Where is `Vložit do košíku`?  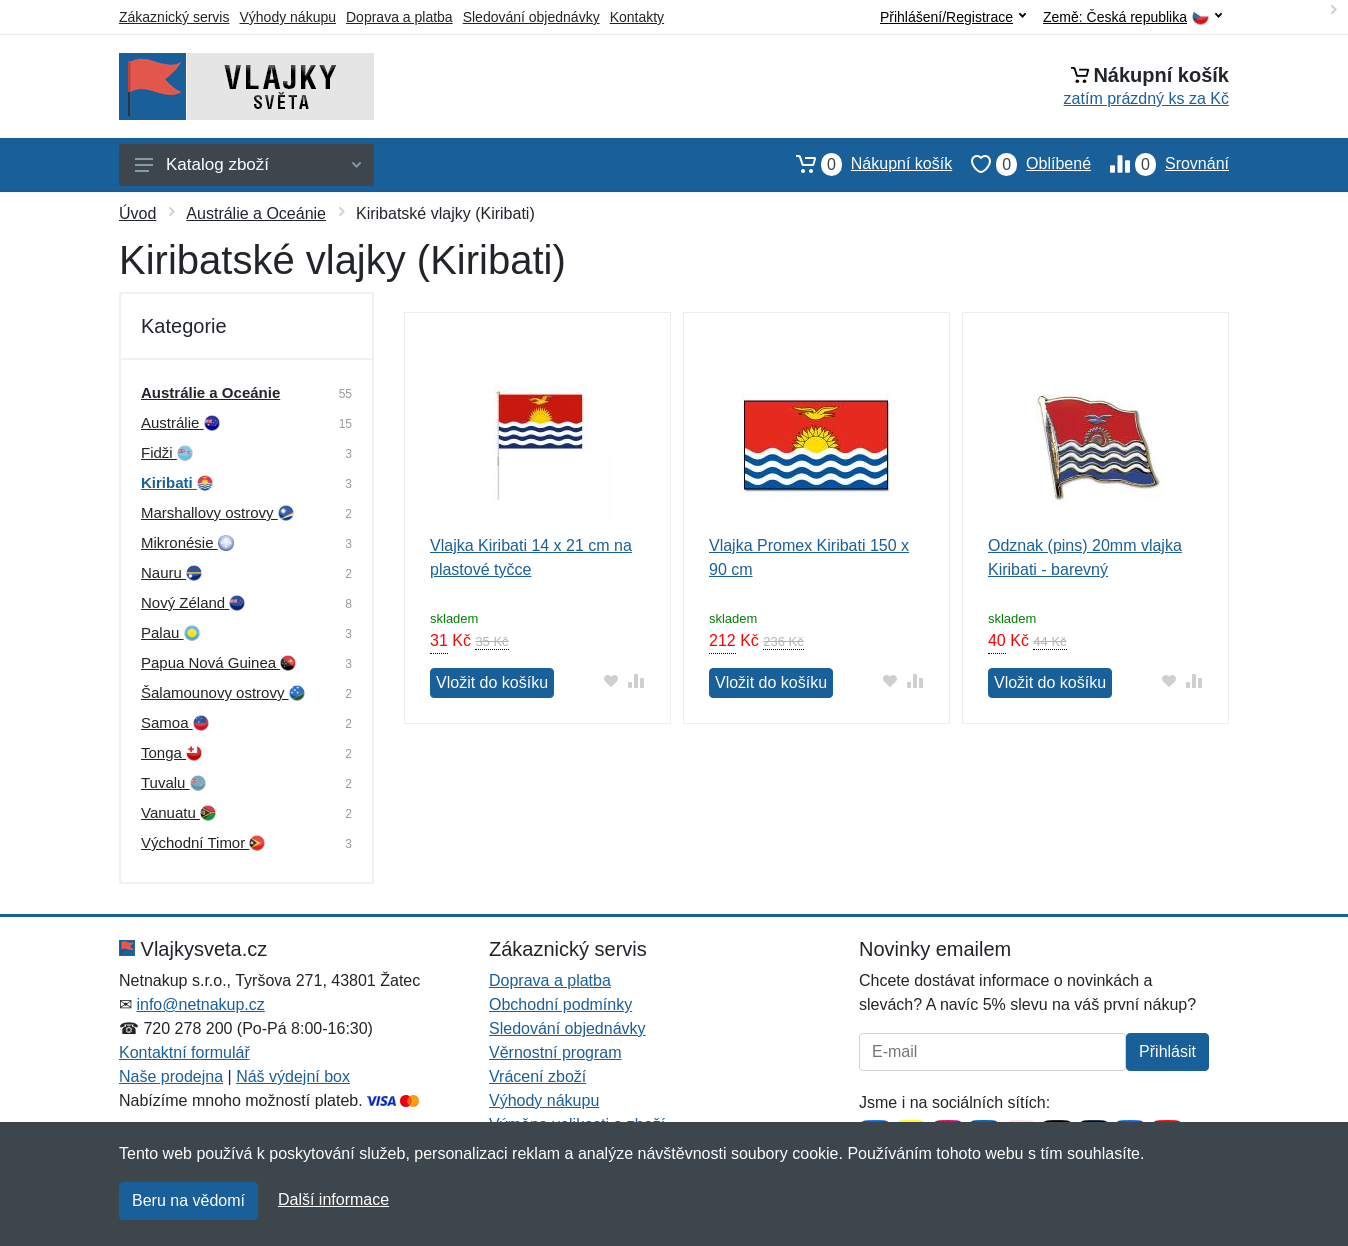 Vložit do košíku is located at coordinates (492, 682).